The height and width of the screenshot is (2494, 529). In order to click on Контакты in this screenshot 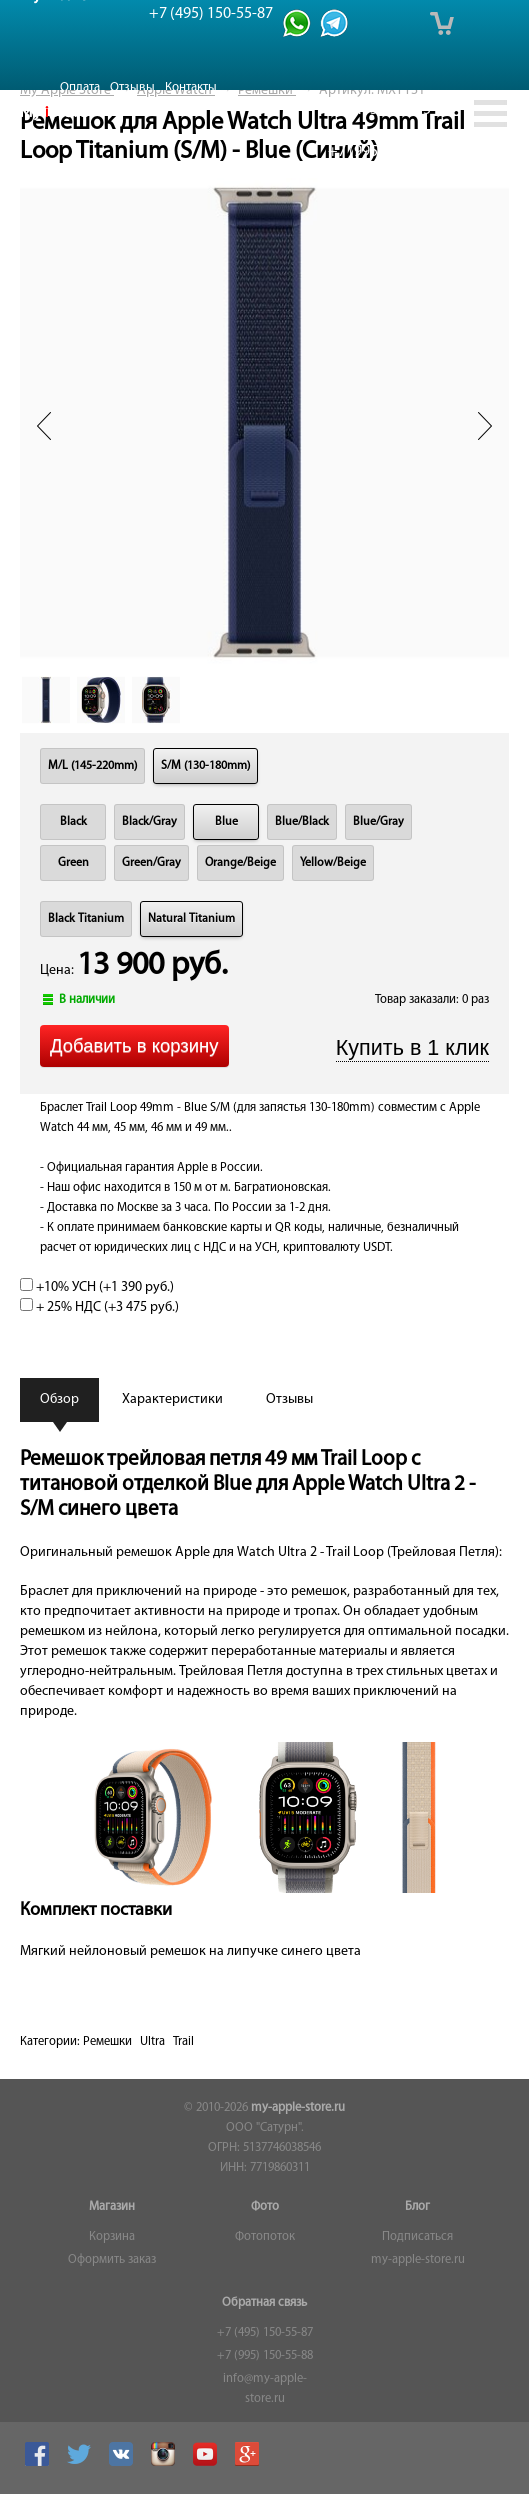, I will do `click(191, 87)`.